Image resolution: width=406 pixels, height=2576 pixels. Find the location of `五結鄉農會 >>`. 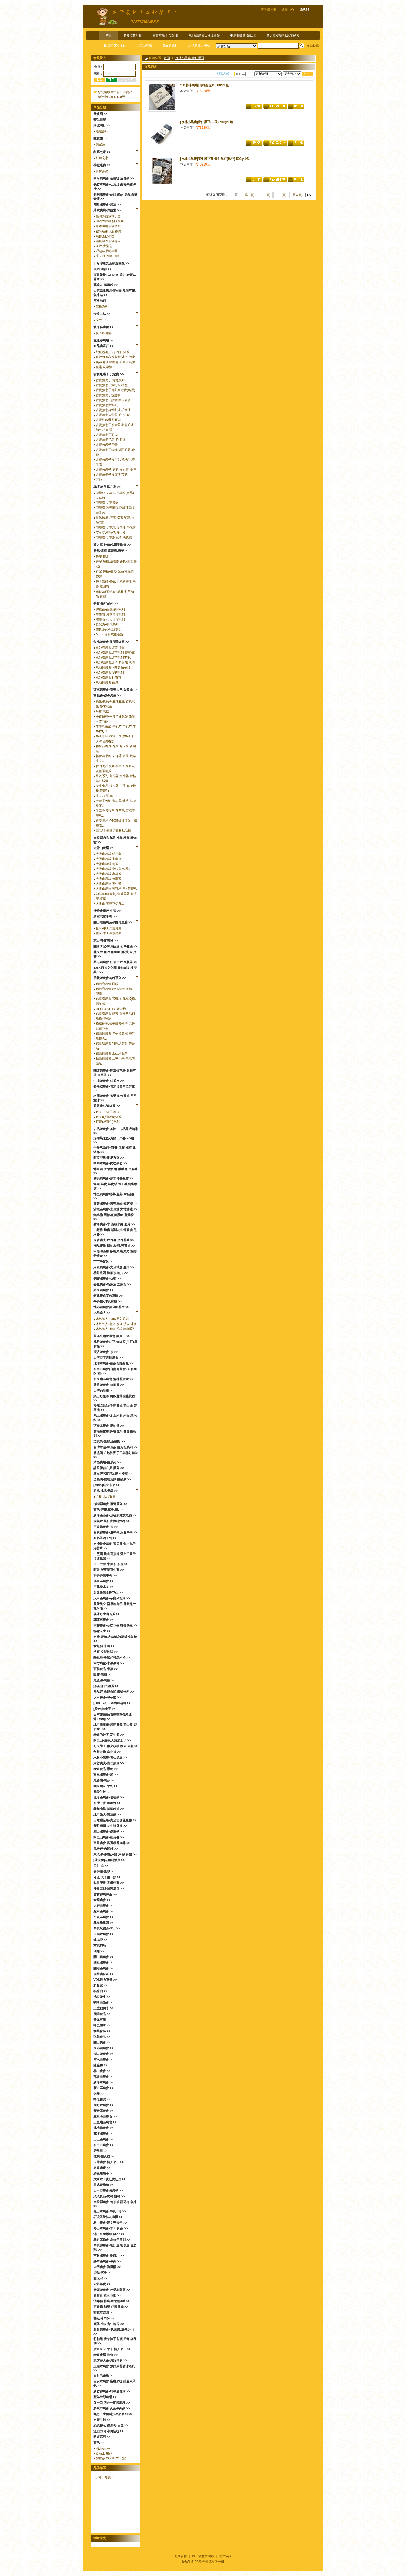

五結鄉農會 >> is located at coordinates (103, 1934).